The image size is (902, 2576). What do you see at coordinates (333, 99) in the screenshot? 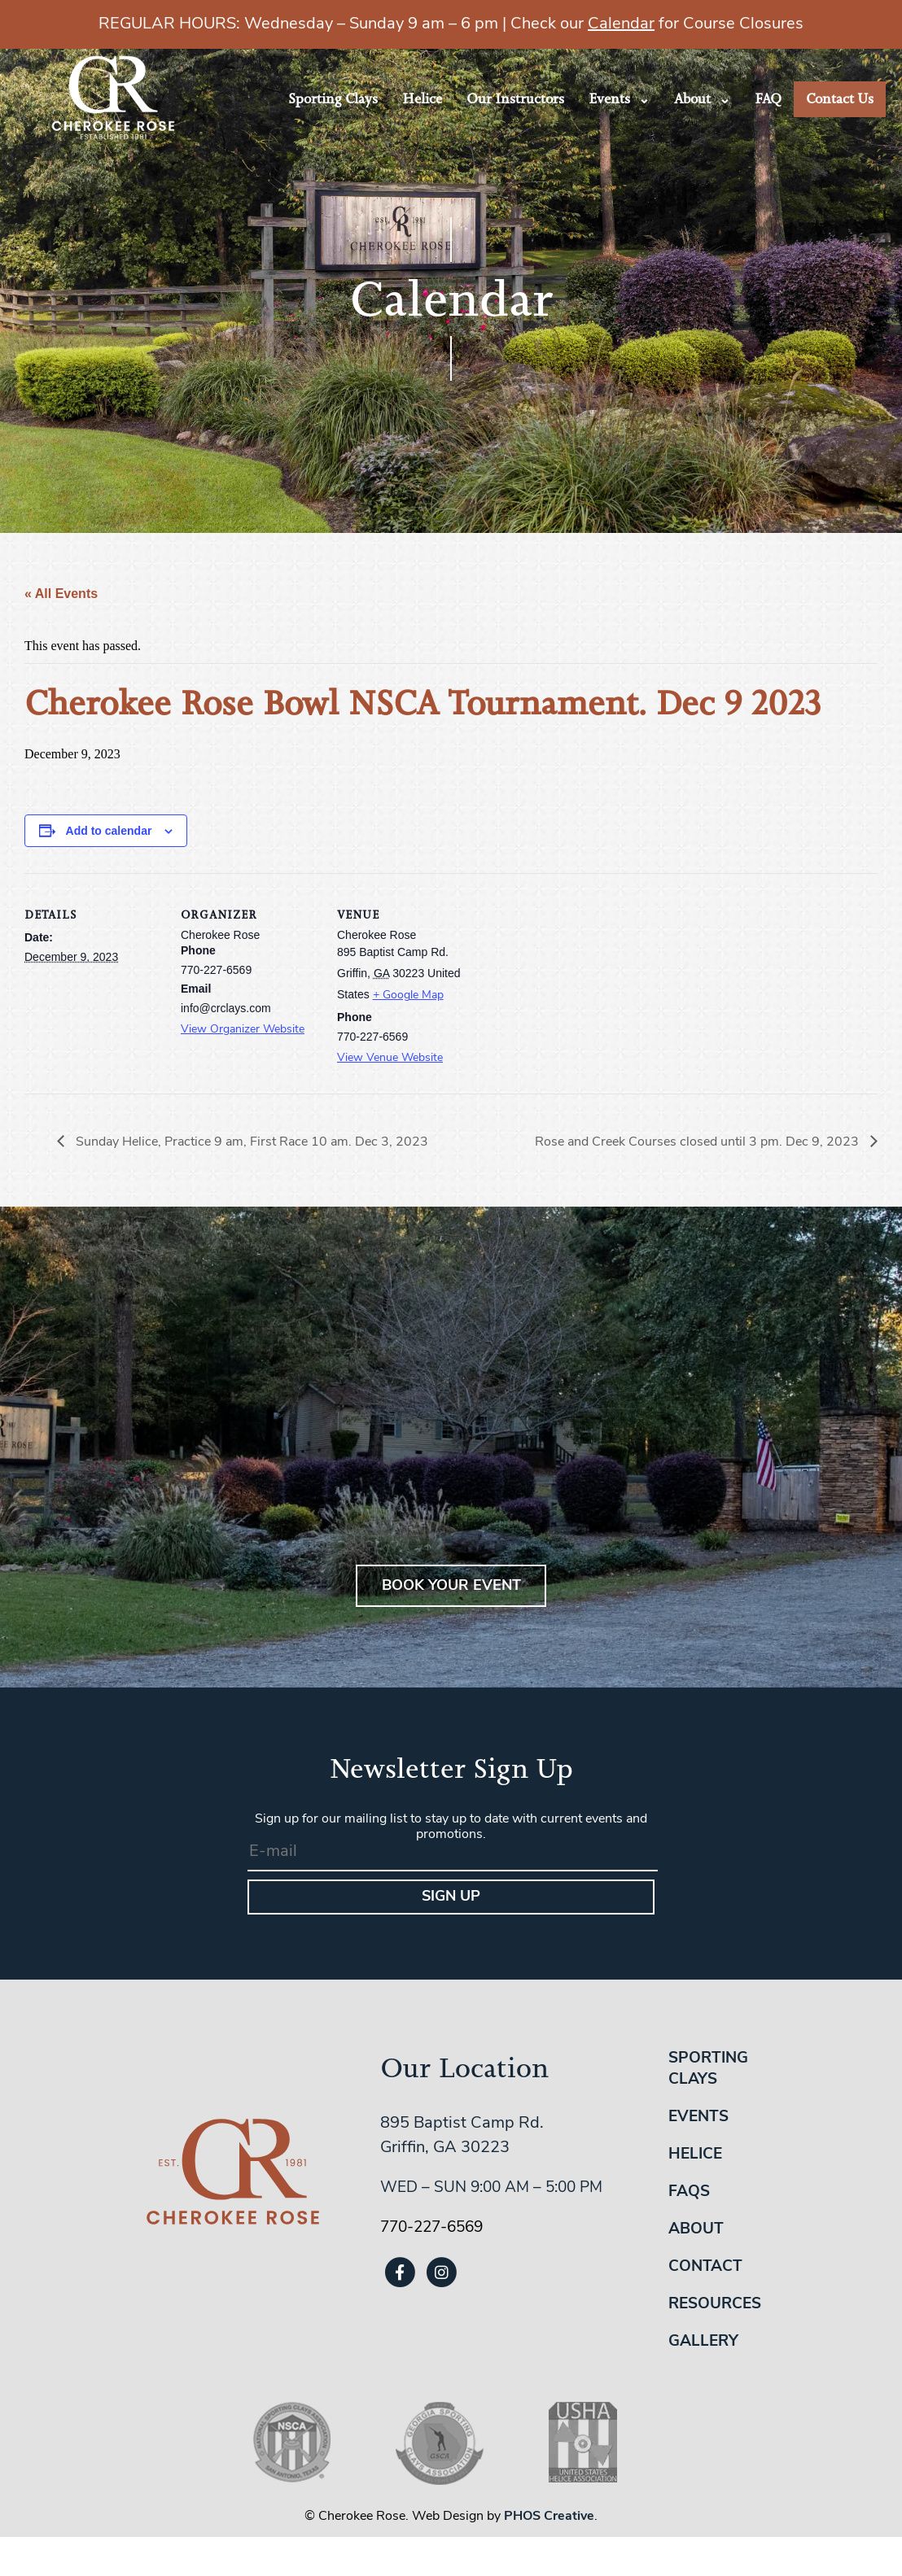
I see `Sporting Clays` at bounding box center [333, 99].